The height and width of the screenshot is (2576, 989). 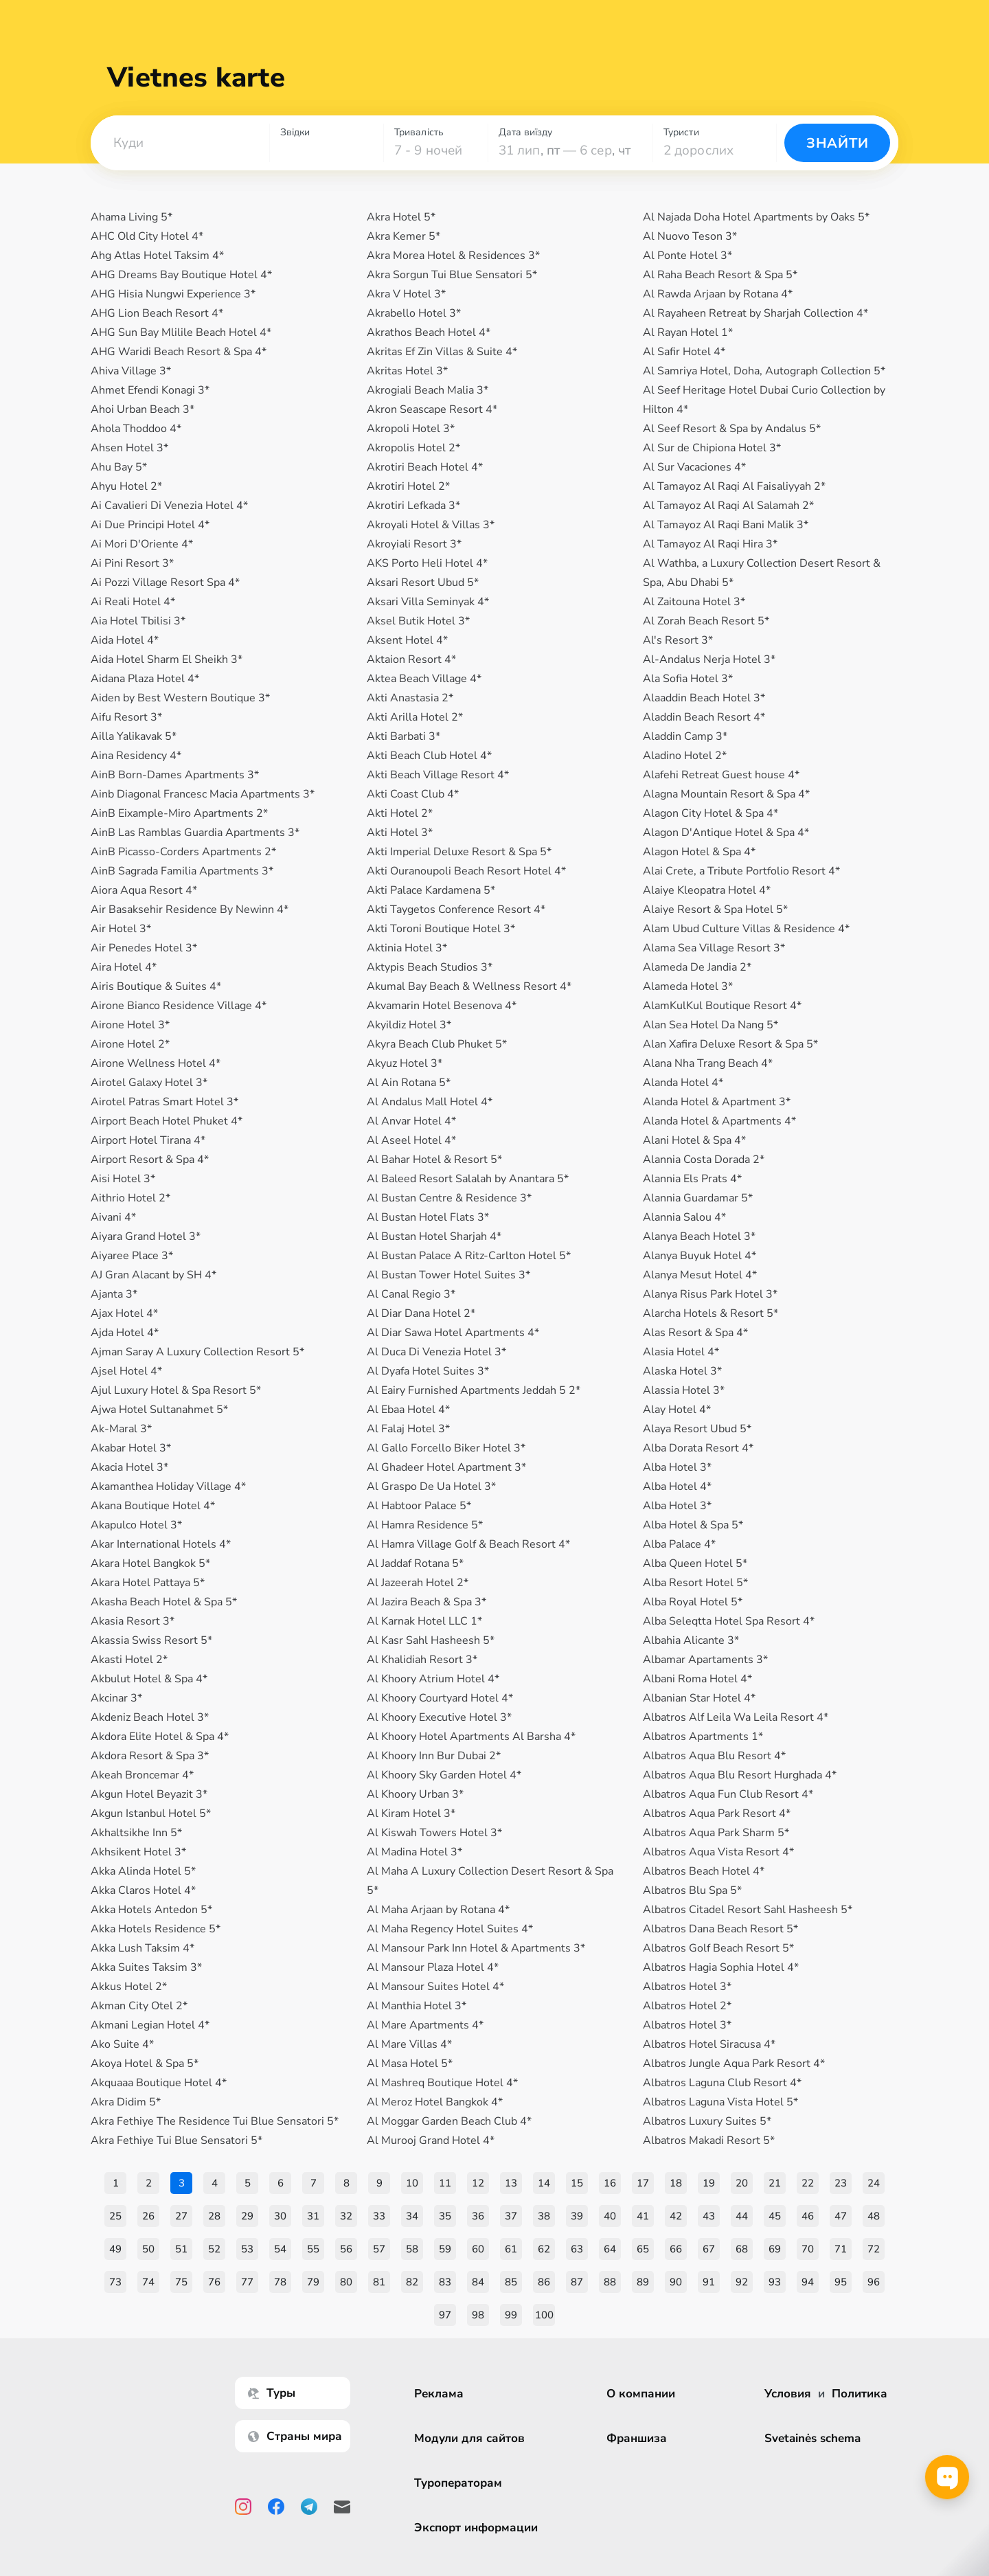 I want to click on 53, so click(x=247, y=2249).